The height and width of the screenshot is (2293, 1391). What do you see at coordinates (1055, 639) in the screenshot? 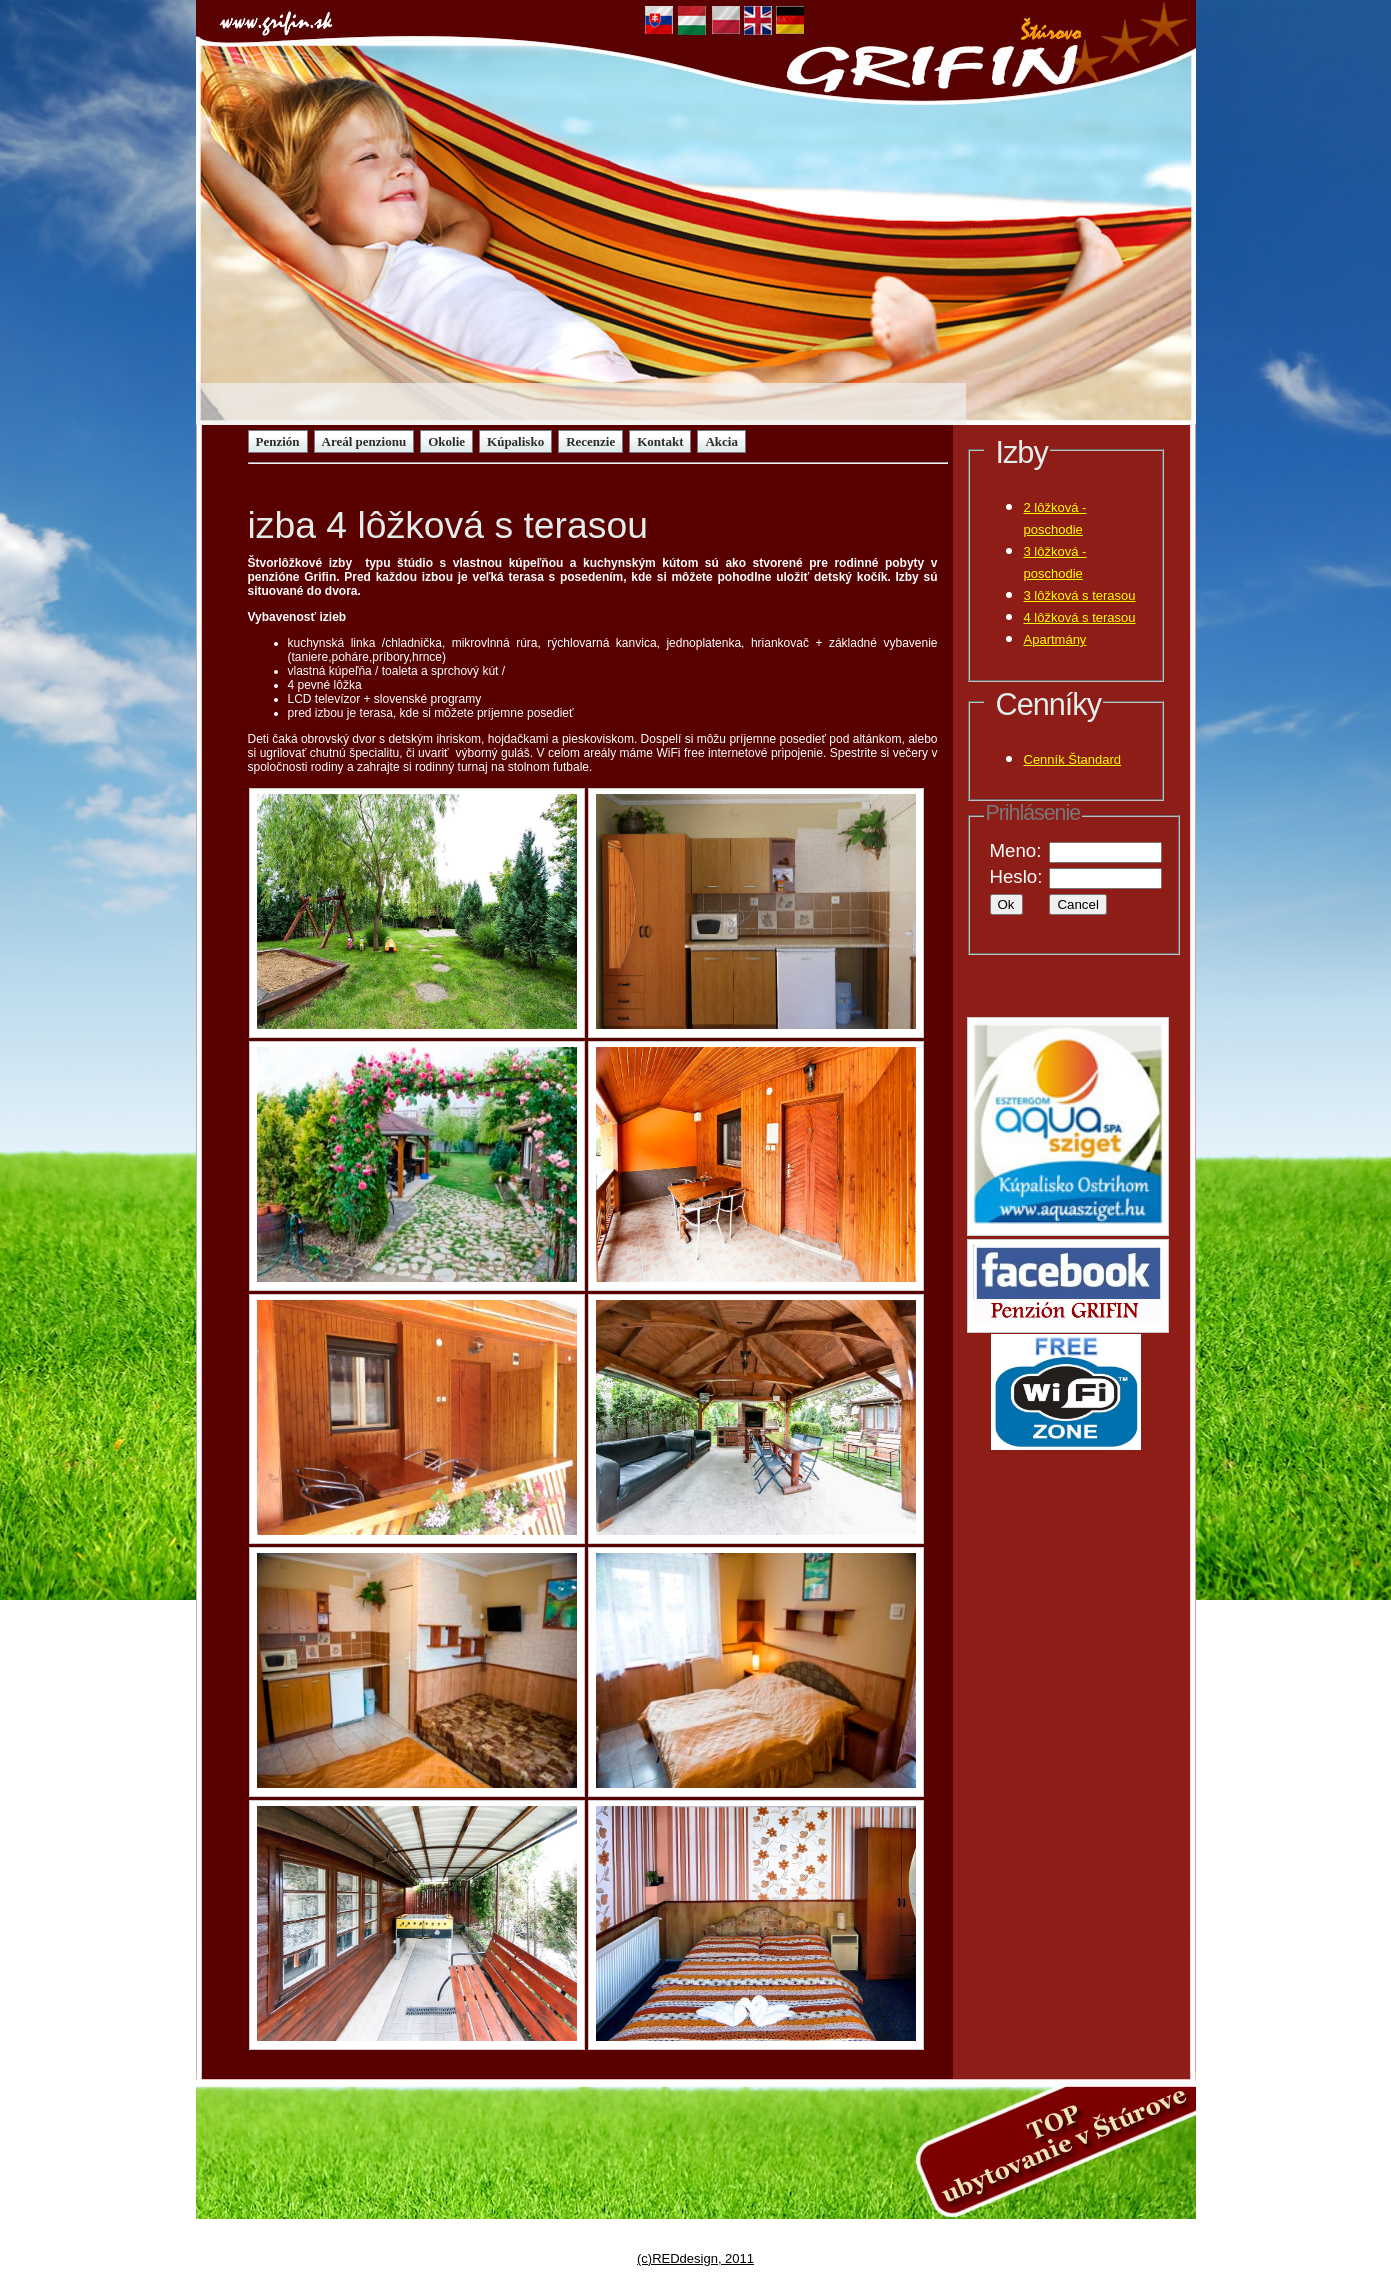
I see `Apartmány` at bounding box center [1055, 639].